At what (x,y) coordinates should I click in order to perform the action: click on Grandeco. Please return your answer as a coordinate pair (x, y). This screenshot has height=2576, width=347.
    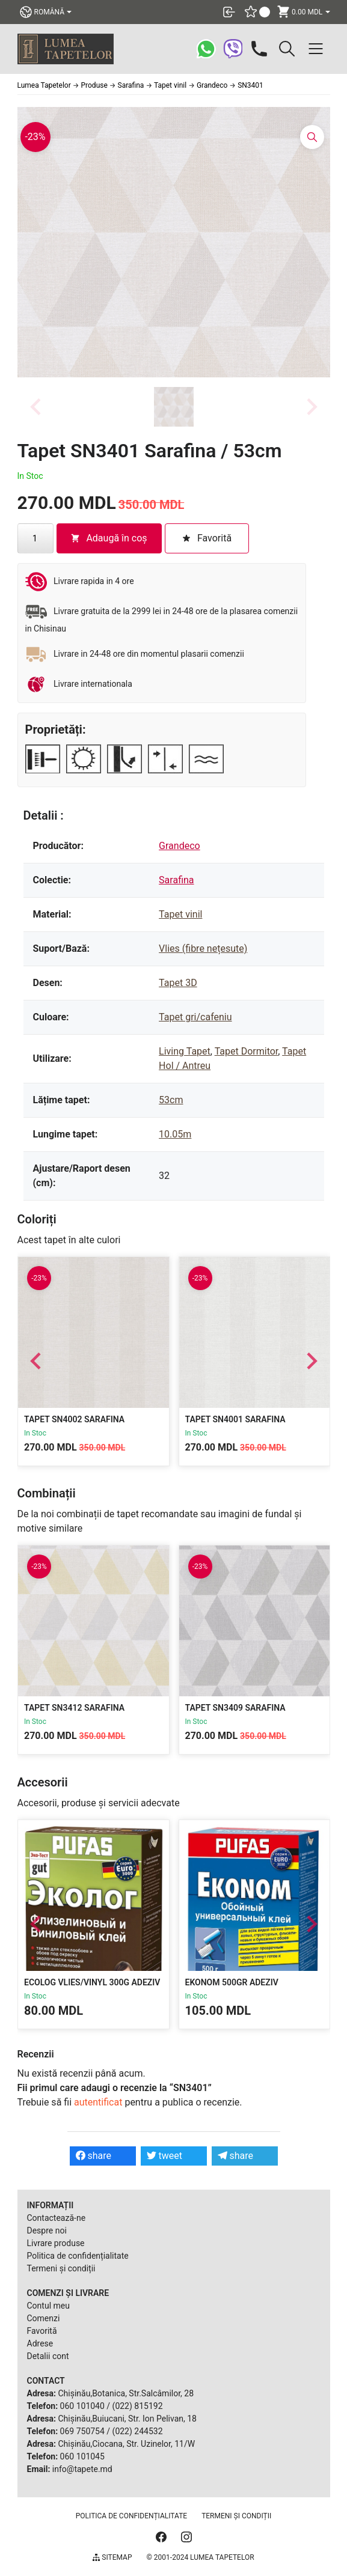
    Looking at the image, I should click on (179, 845).